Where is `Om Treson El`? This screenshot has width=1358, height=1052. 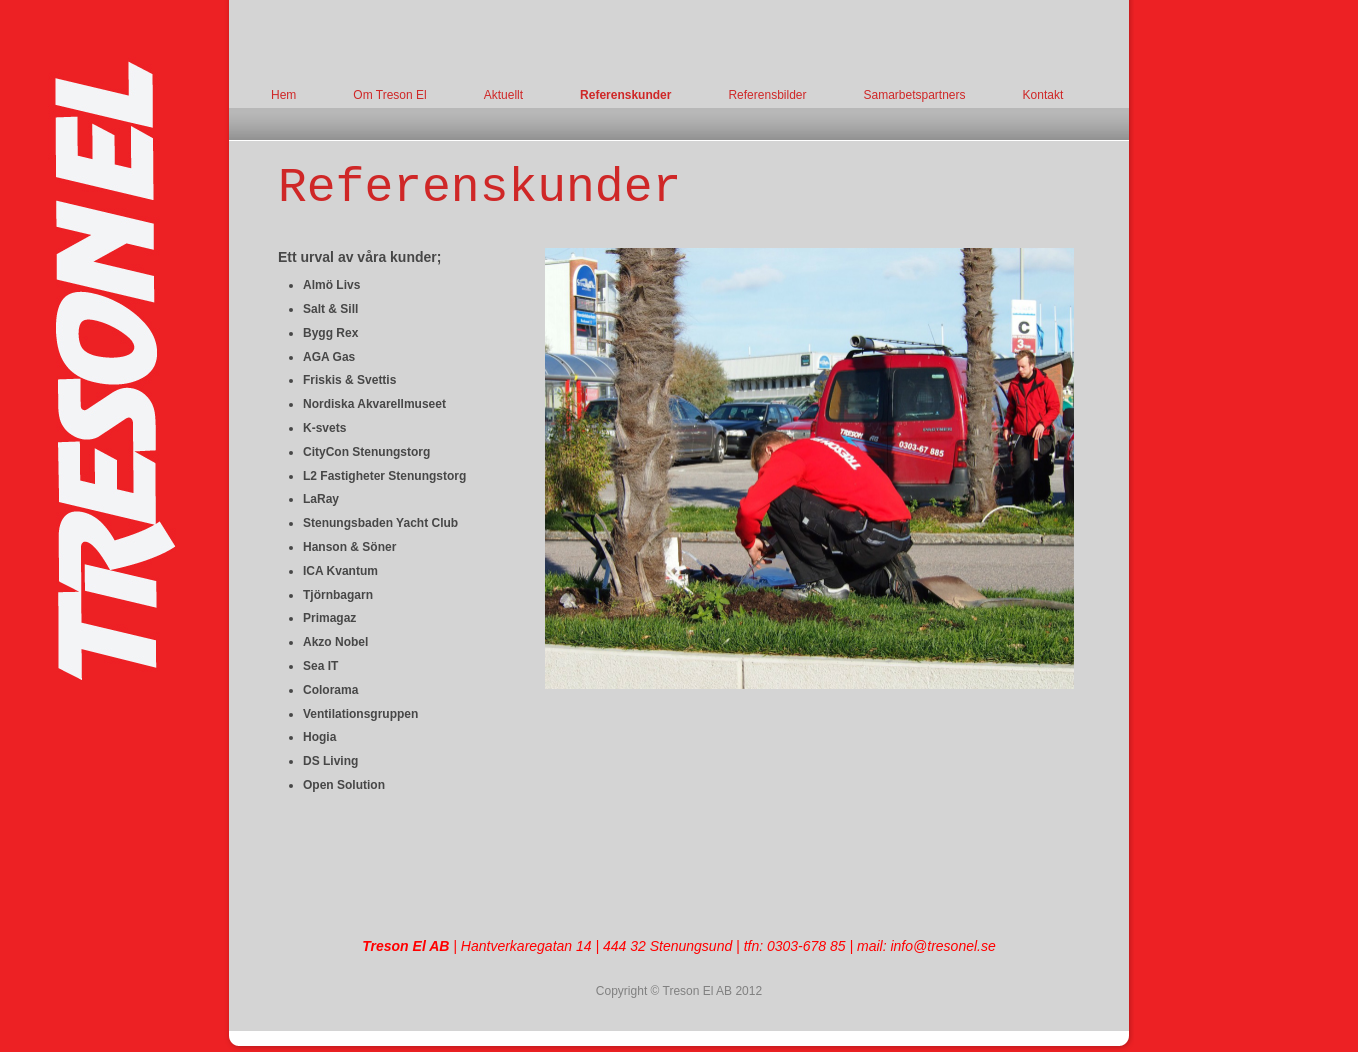 Om Treson El is located at coordinates (389, 95).